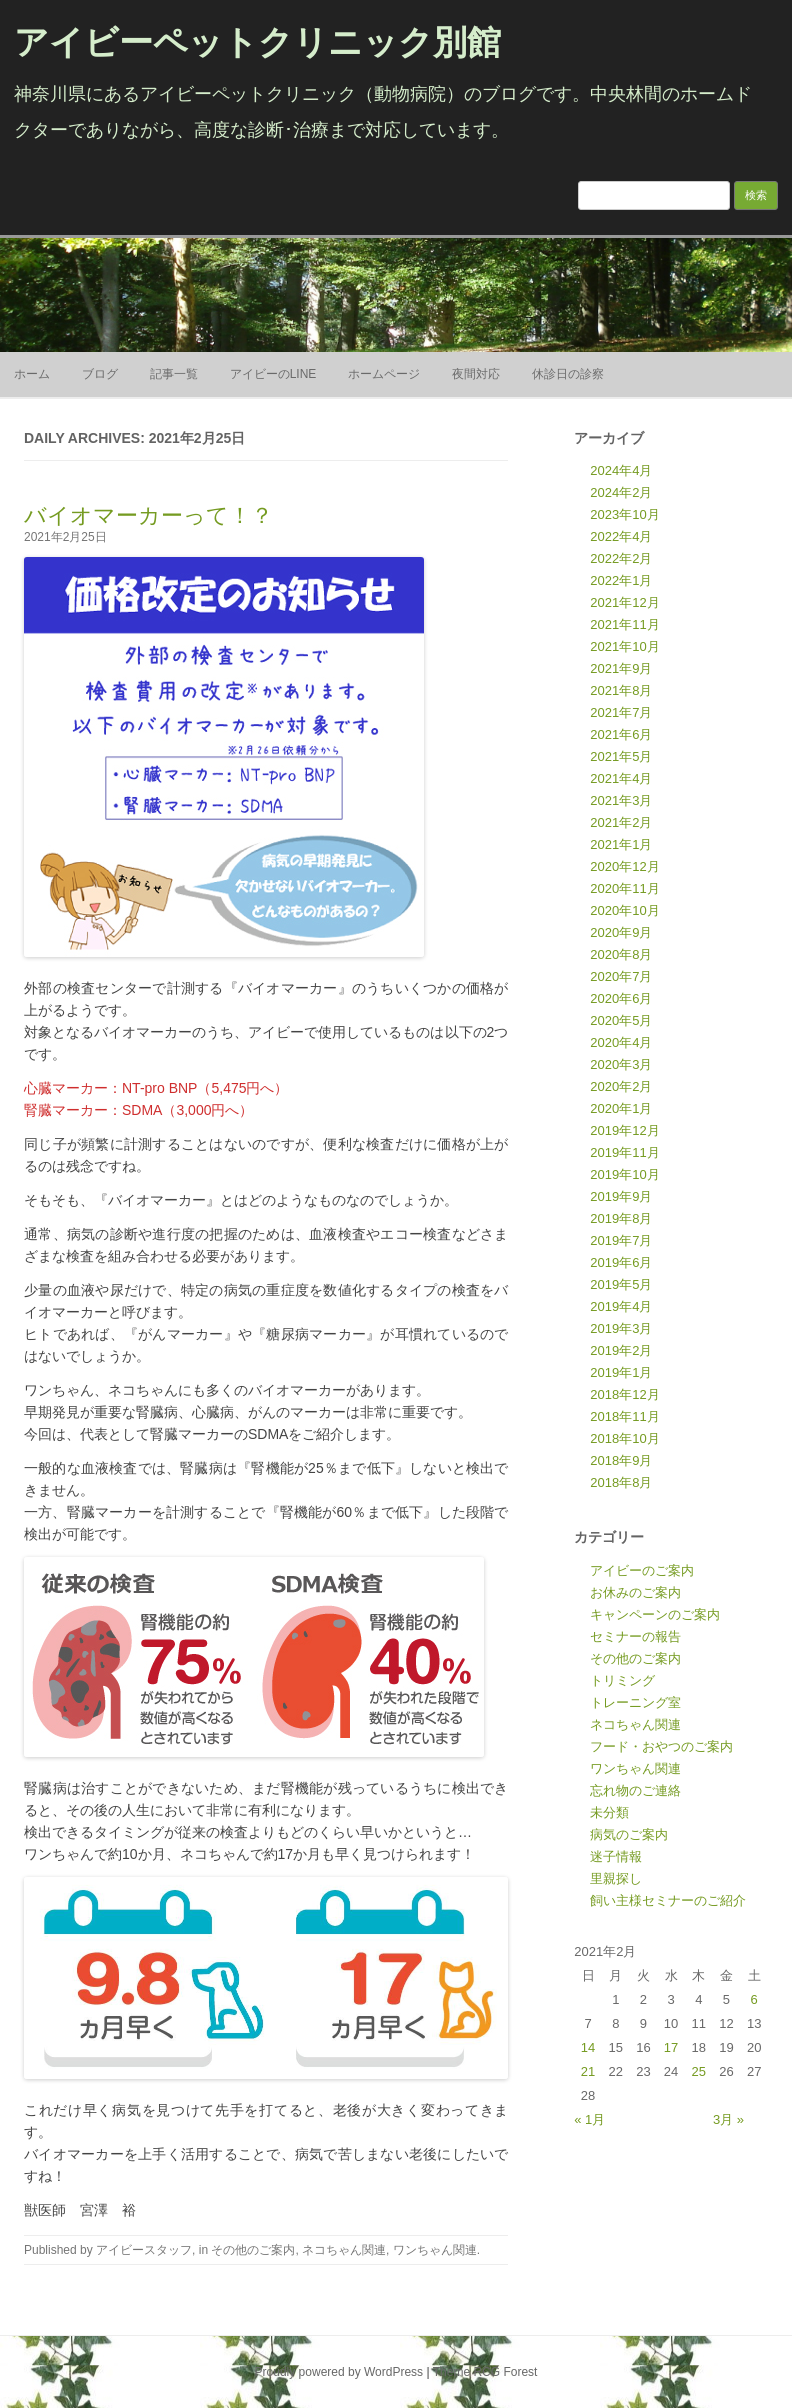 The height and width of the screenshot is (2408, 792). Describe the element at coordinates (621, 690) in the screenshot. I see `2021年8月` at that location.